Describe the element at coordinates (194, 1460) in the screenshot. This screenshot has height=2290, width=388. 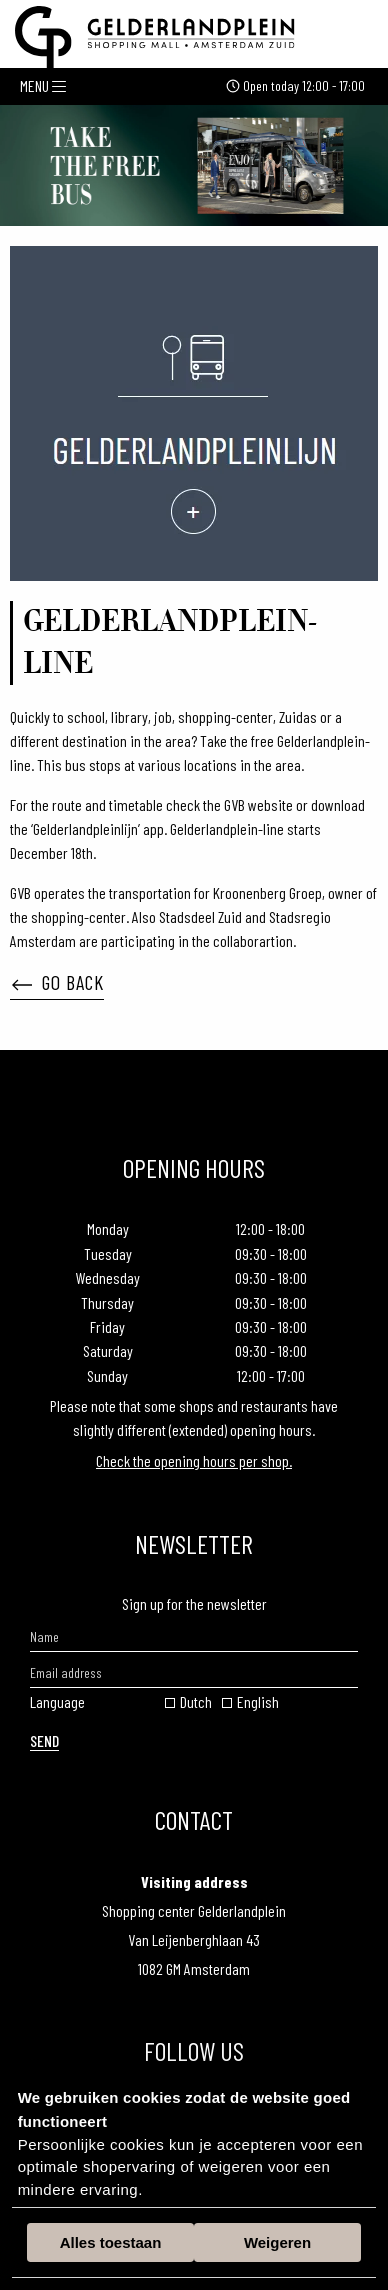
I see `Check the opening hours per shop.` at that location.